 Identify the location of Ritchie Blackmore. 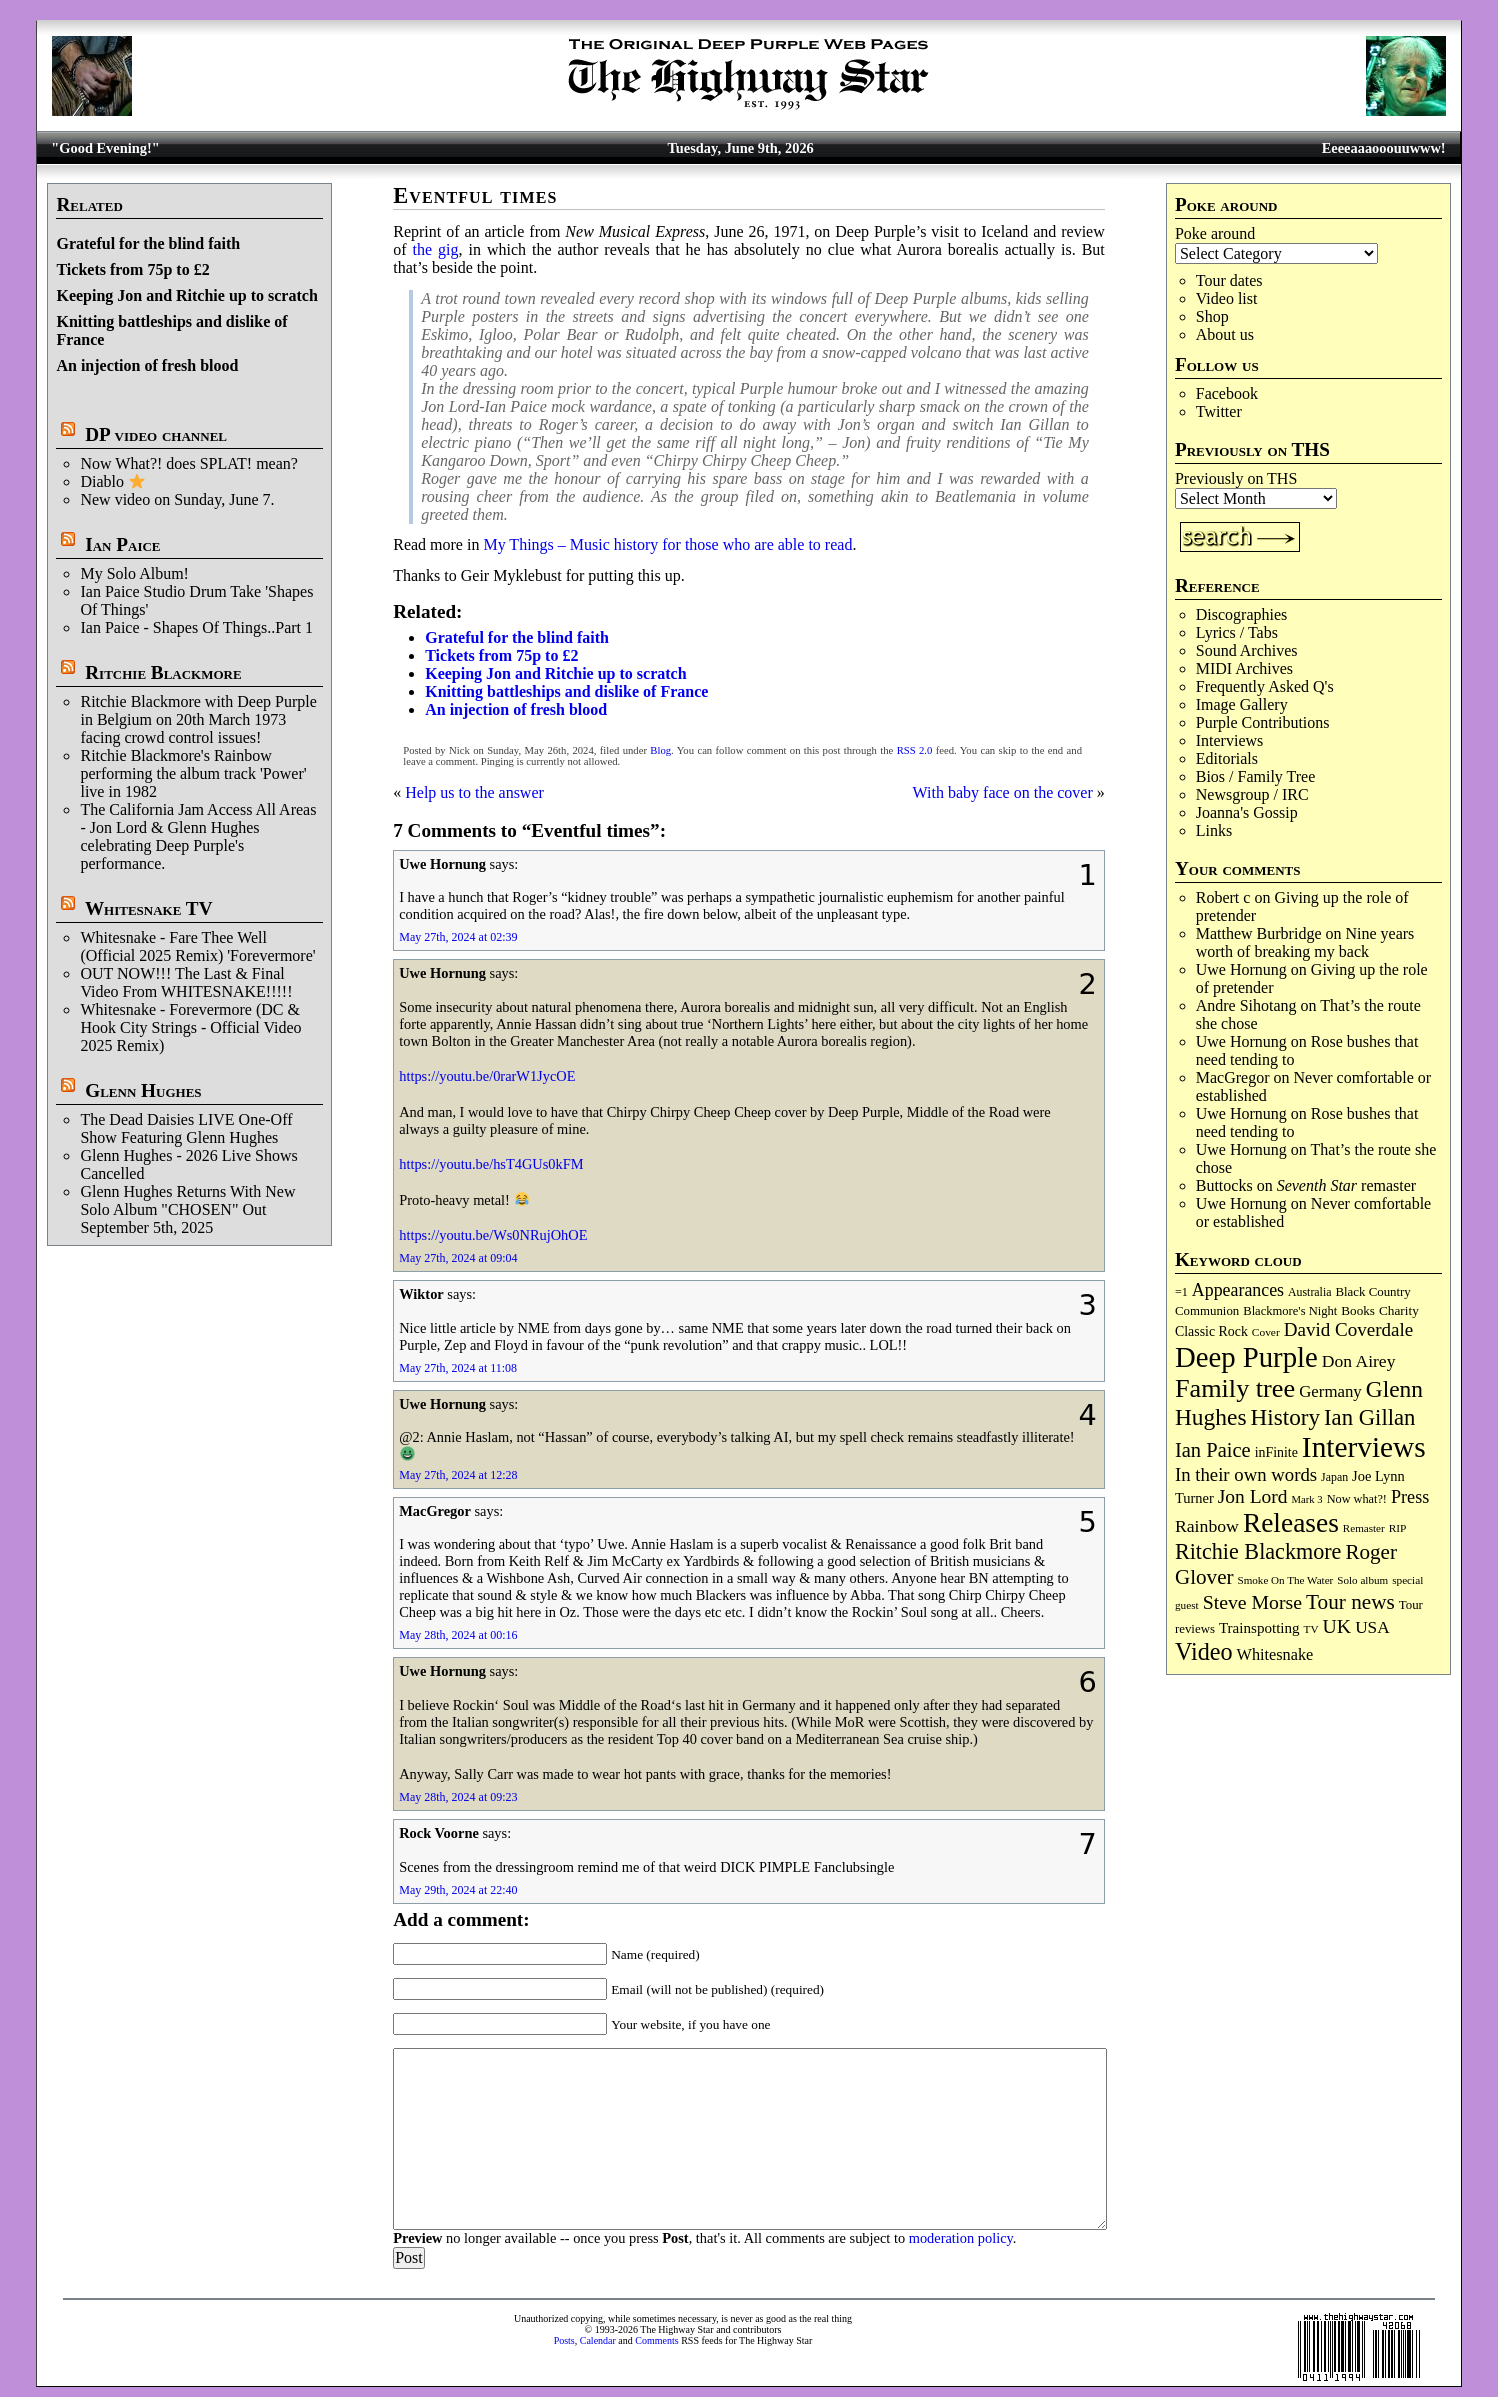
(163, 672).